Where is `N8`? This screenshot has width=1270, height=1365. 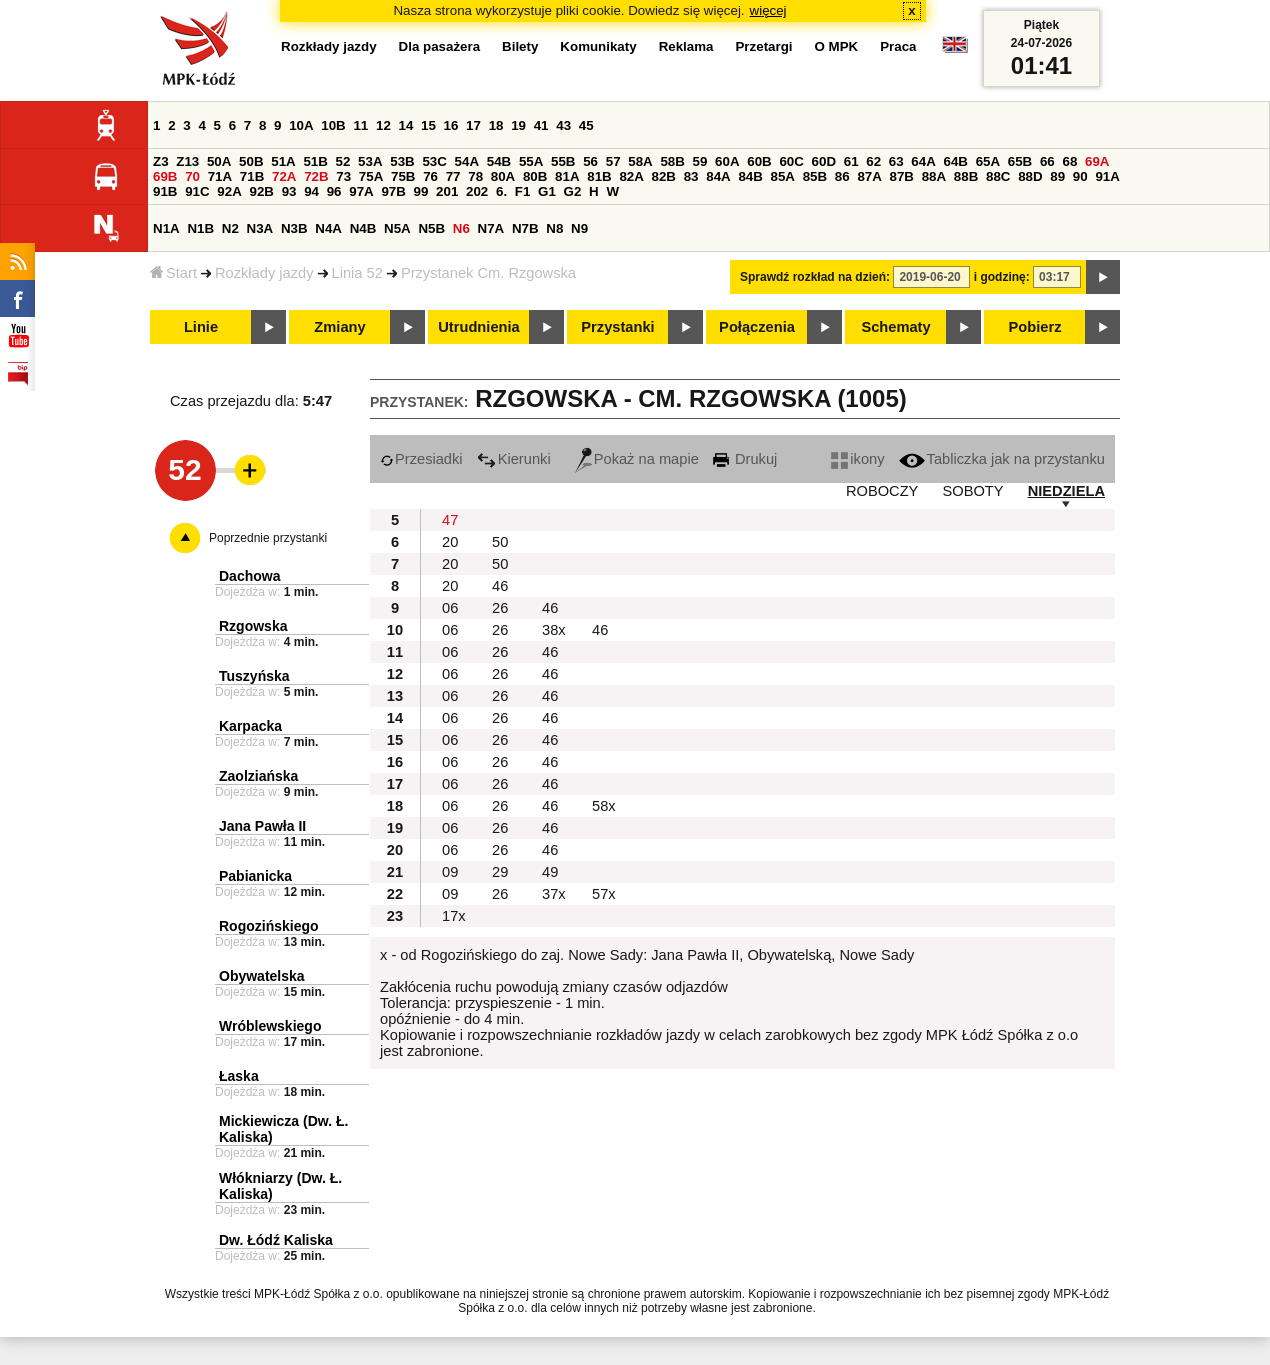
N8 is located at coordinates (554, 228).